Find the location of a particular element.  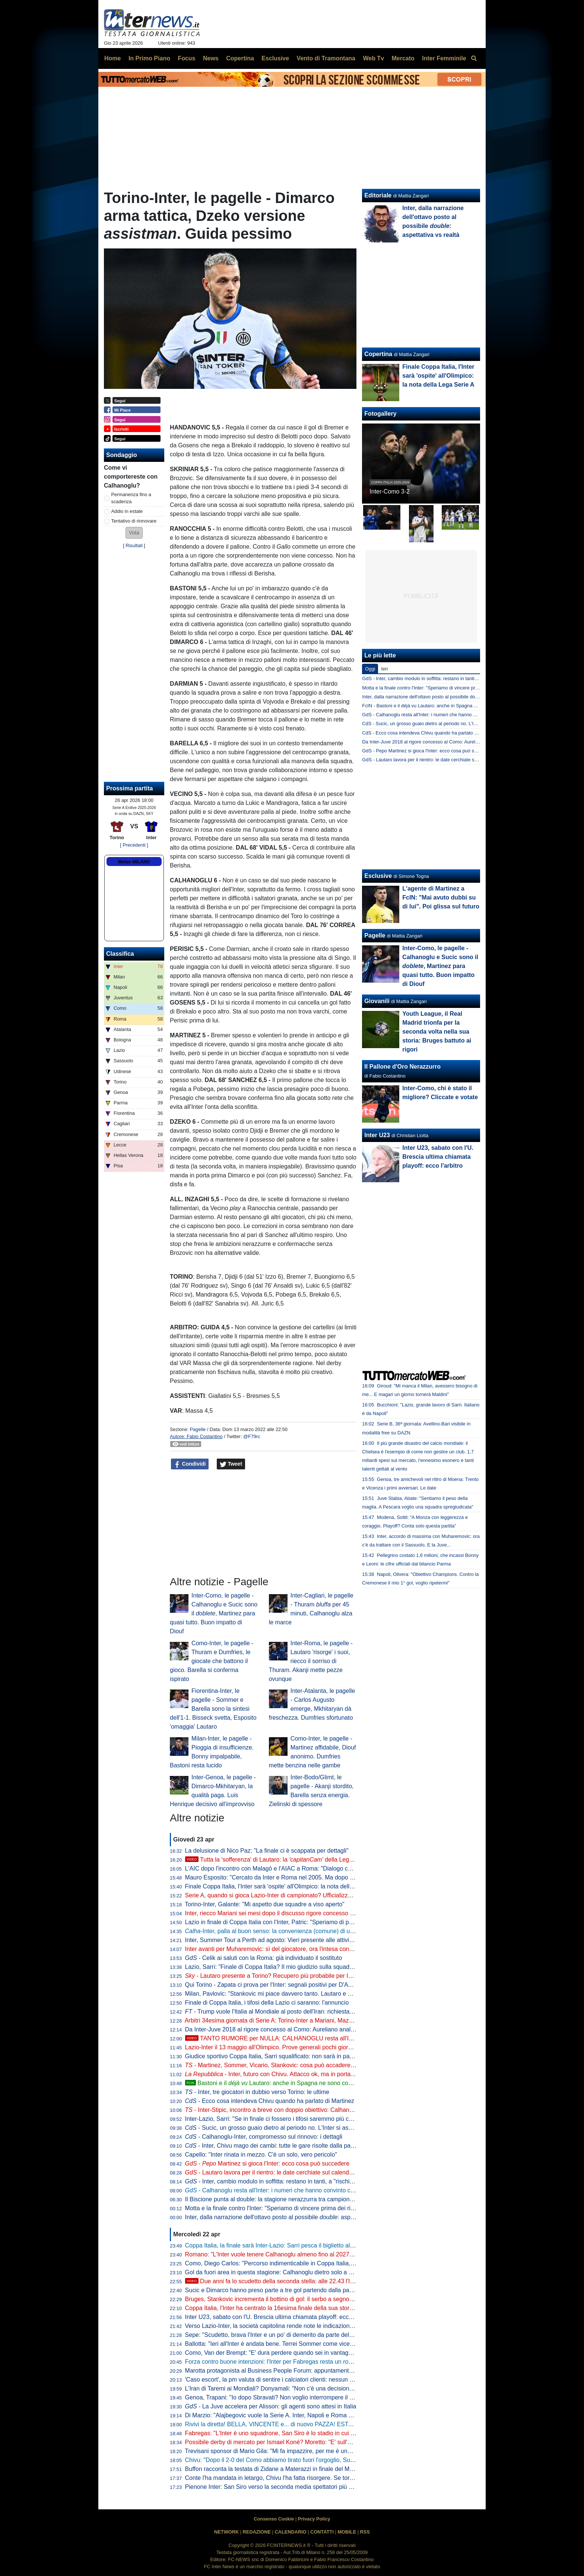

Condividi is located at coordinates (190, 1464).